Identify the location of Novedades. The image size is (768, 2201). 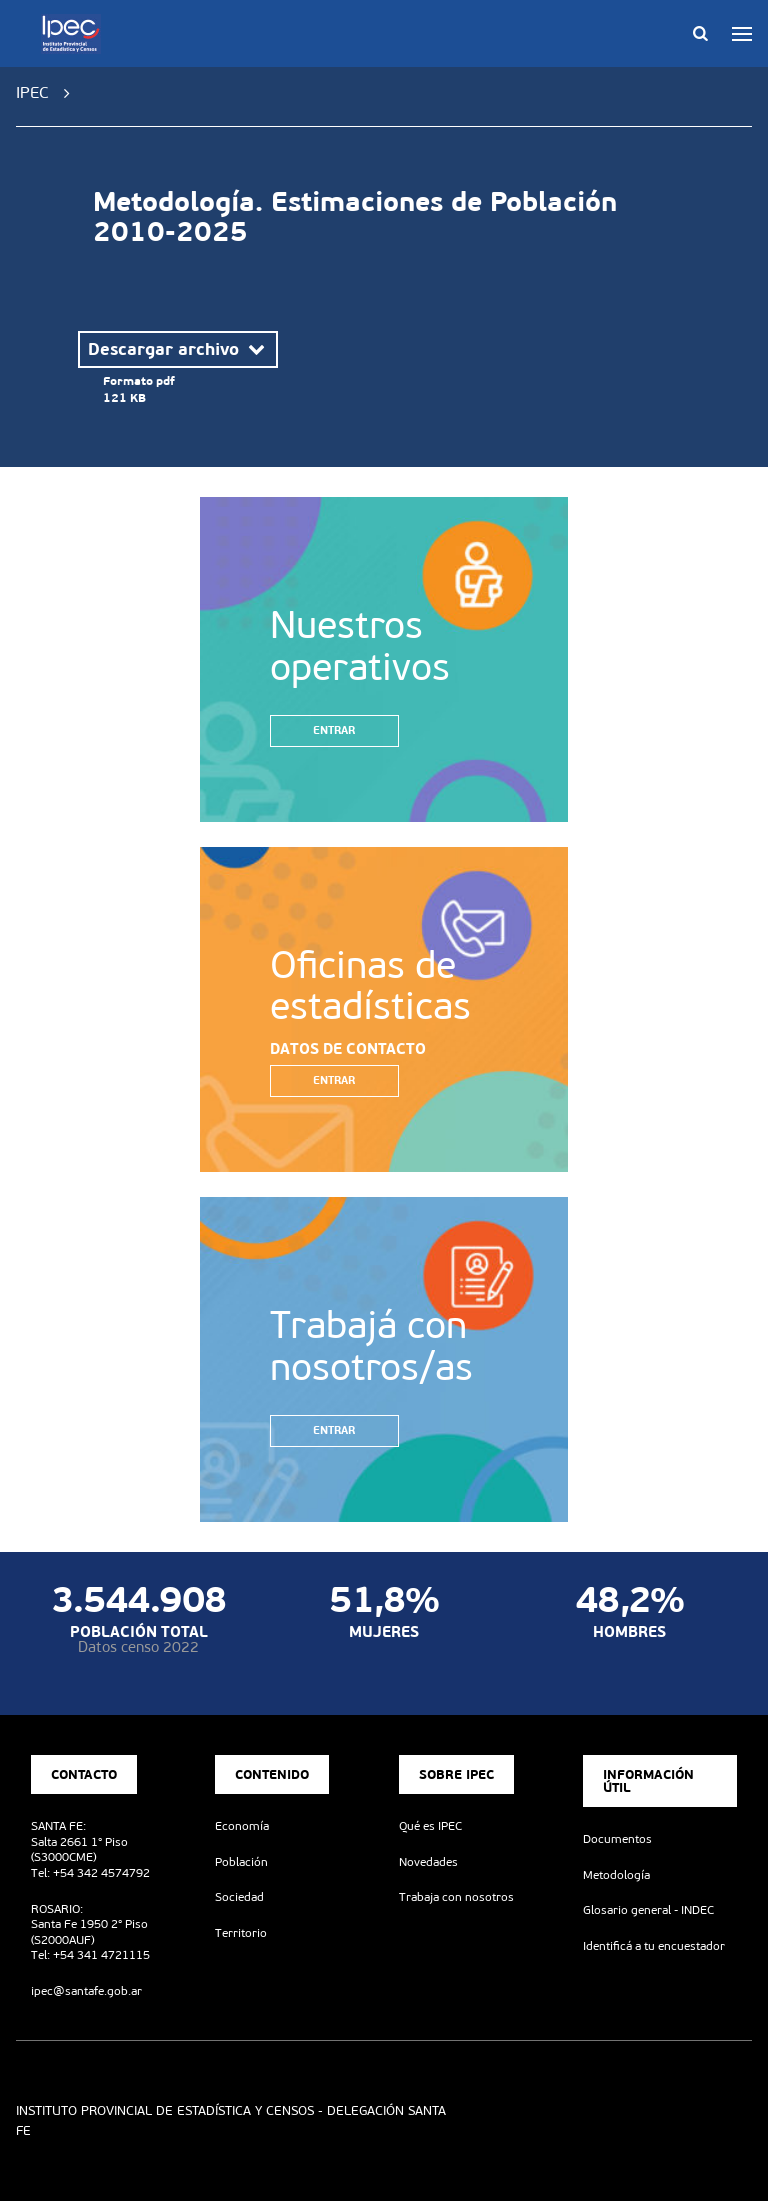
(428, 1862).